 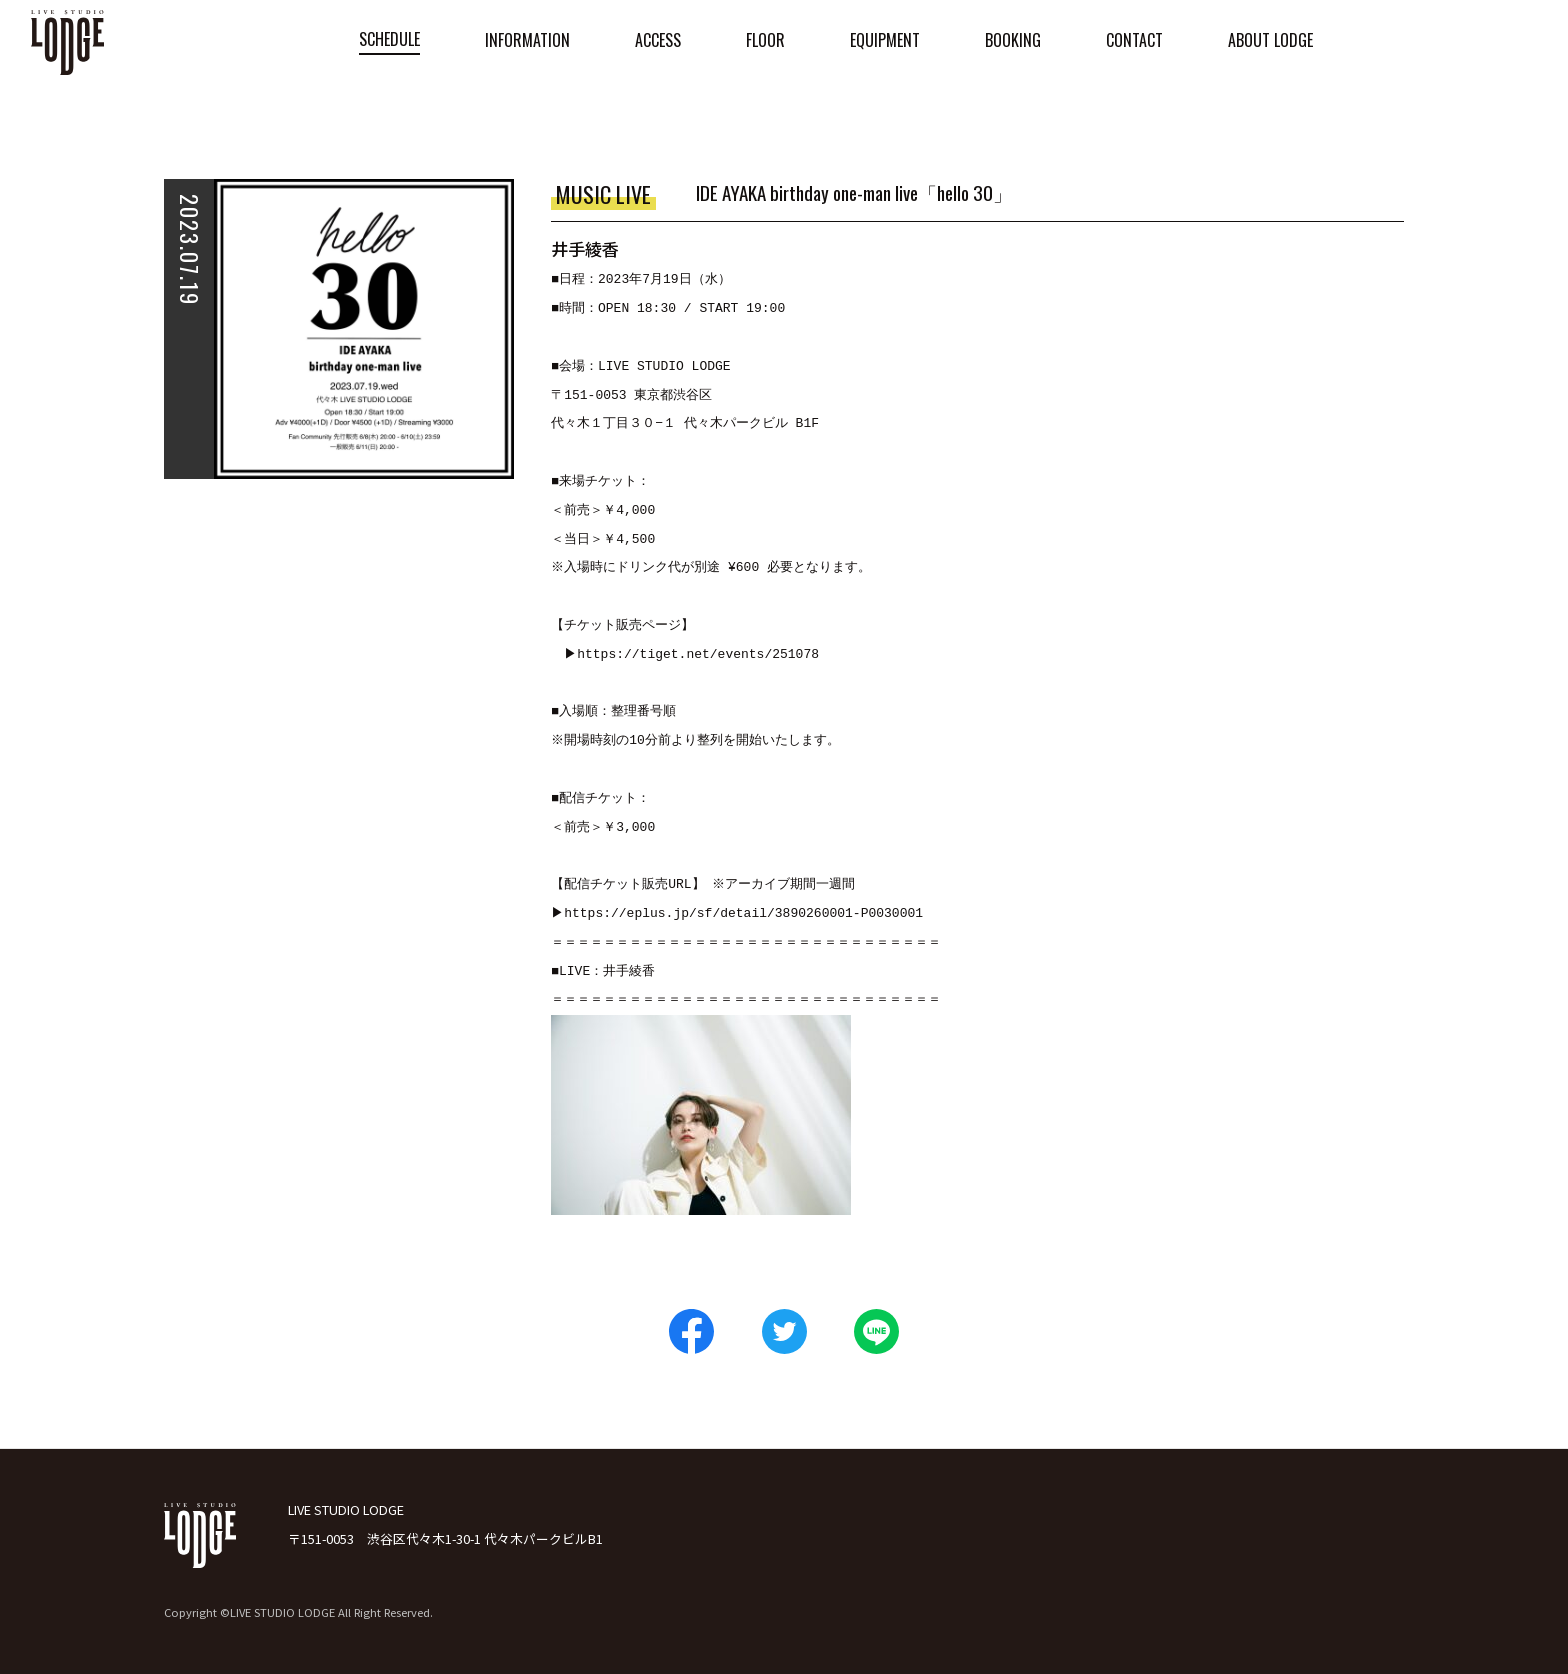 I want to click on EQUIPMENT, so click(x=885, y=40).